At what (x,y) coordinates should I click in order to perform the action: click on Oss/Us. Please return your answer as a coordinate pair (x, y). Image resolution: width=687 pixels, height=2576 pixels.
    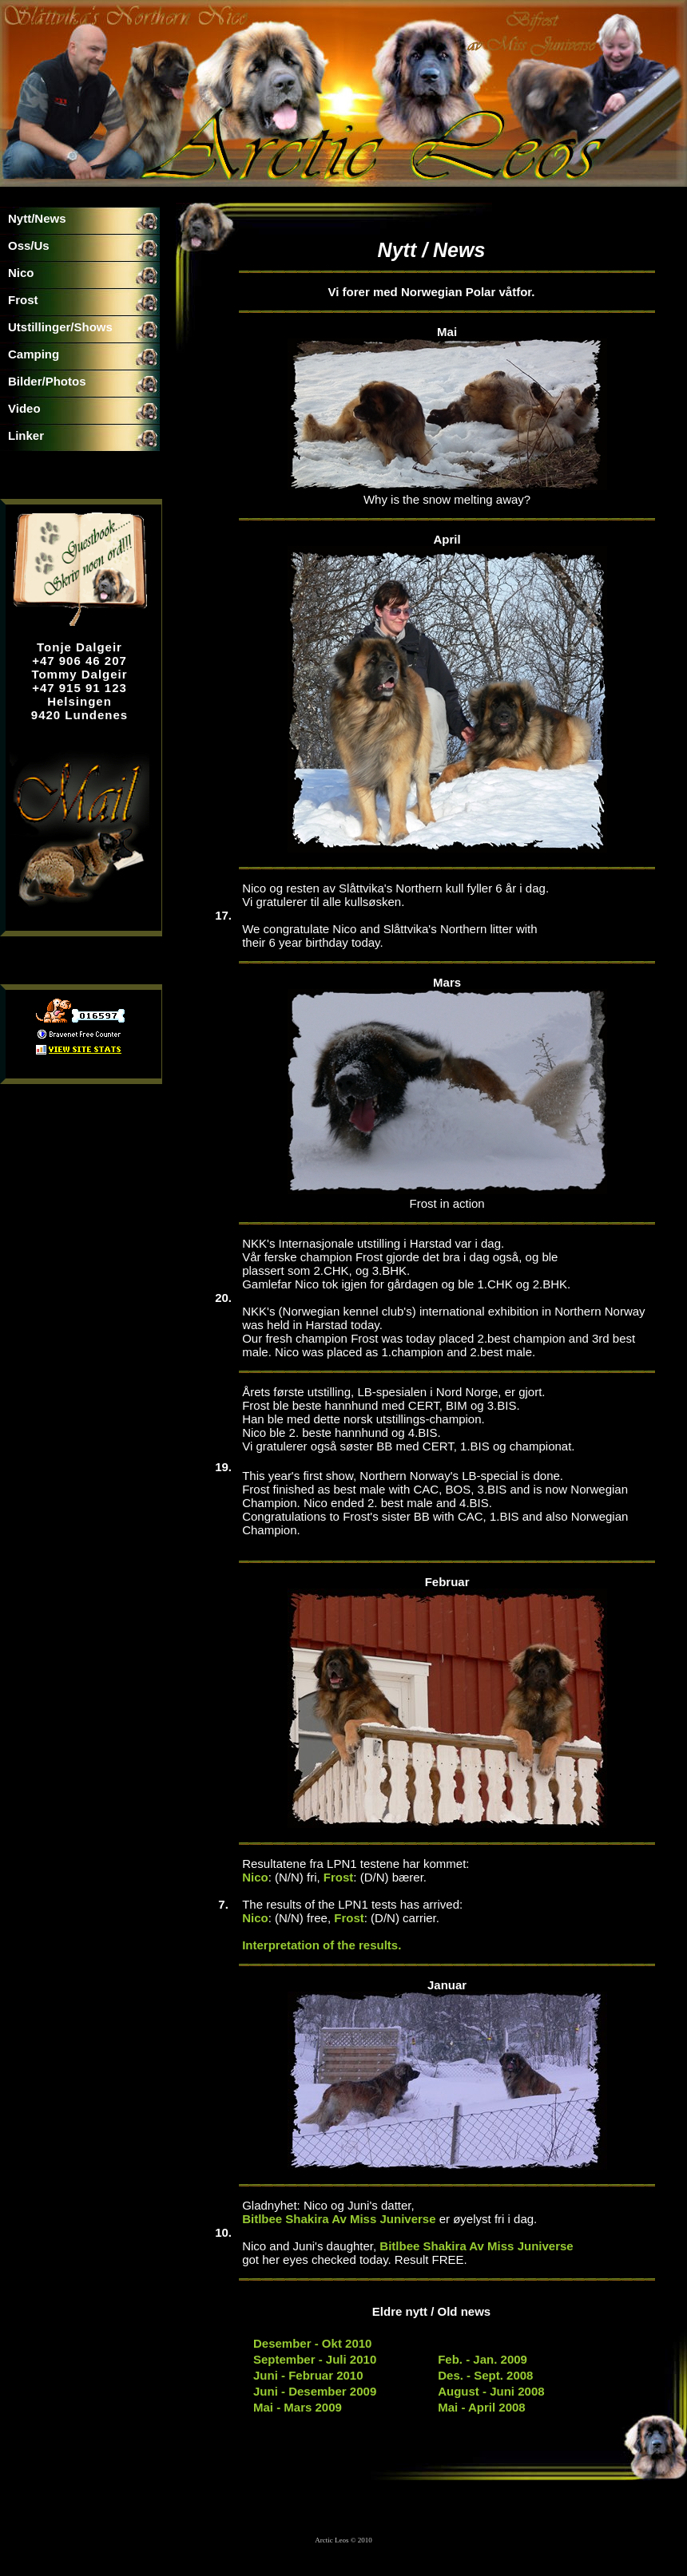
    Looking at the image, I should click on (29, 245).